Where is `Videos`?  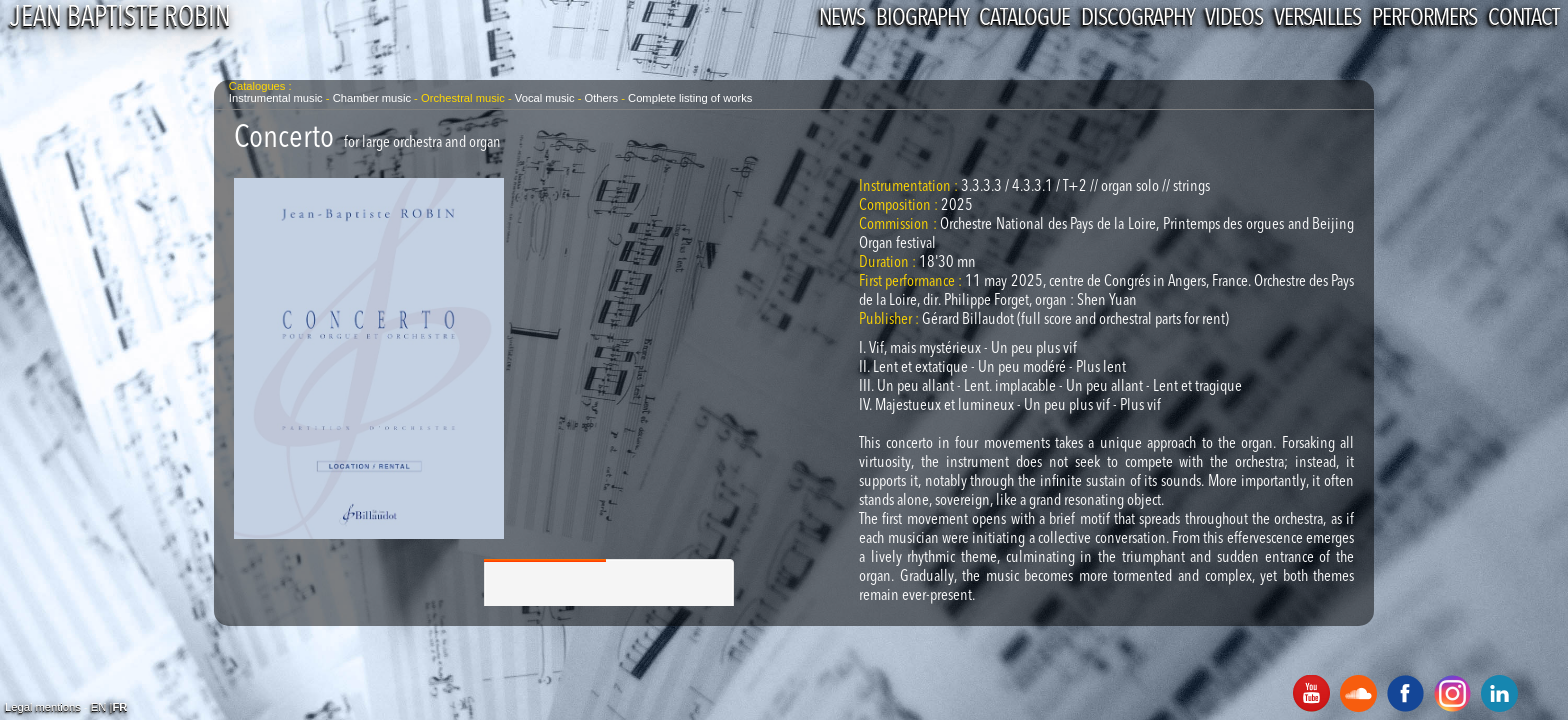
Videos is located at coordinates (1234, 19).